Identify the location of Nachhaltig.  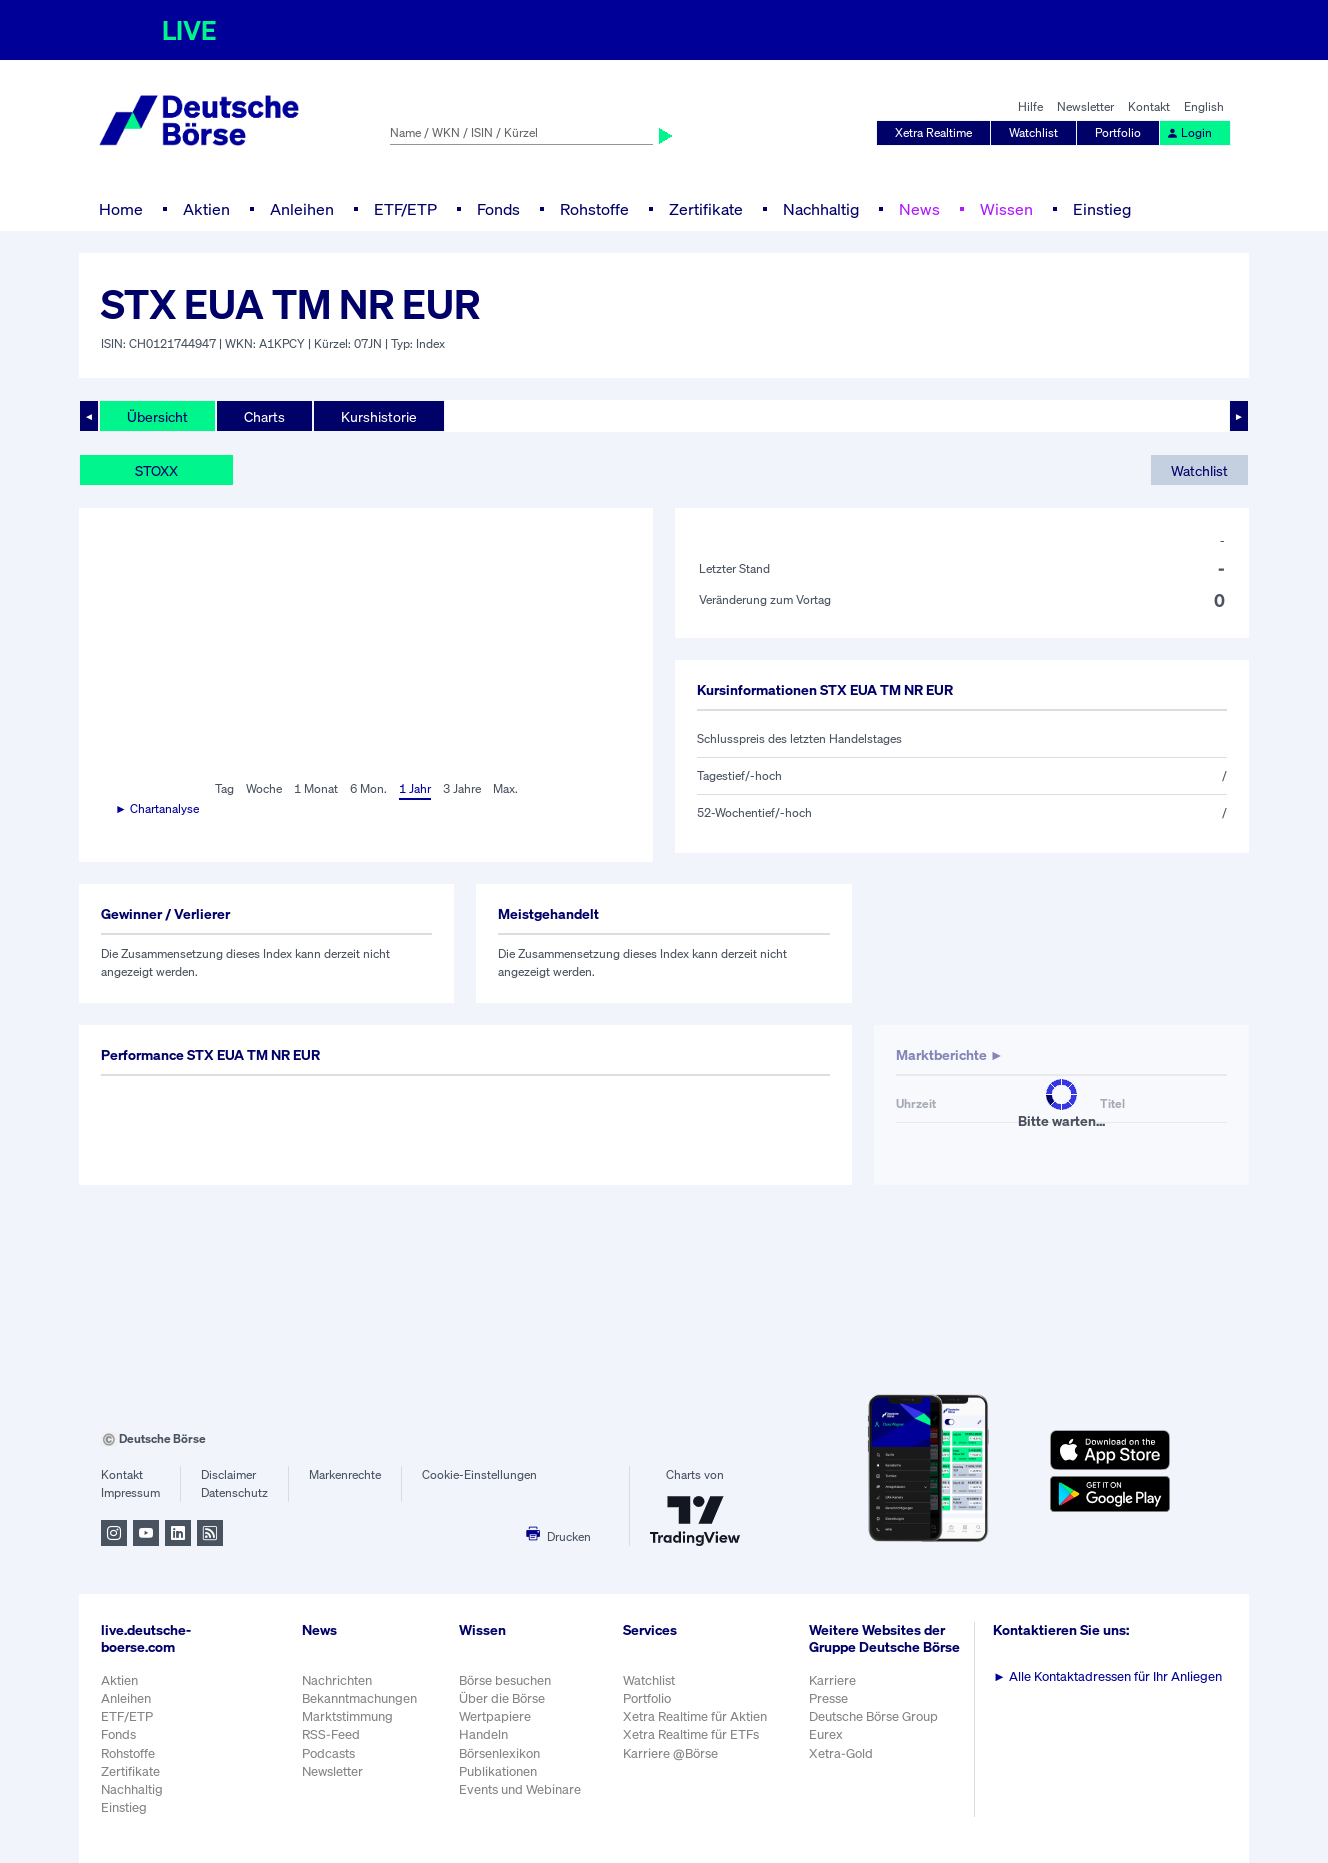
(821, 209).